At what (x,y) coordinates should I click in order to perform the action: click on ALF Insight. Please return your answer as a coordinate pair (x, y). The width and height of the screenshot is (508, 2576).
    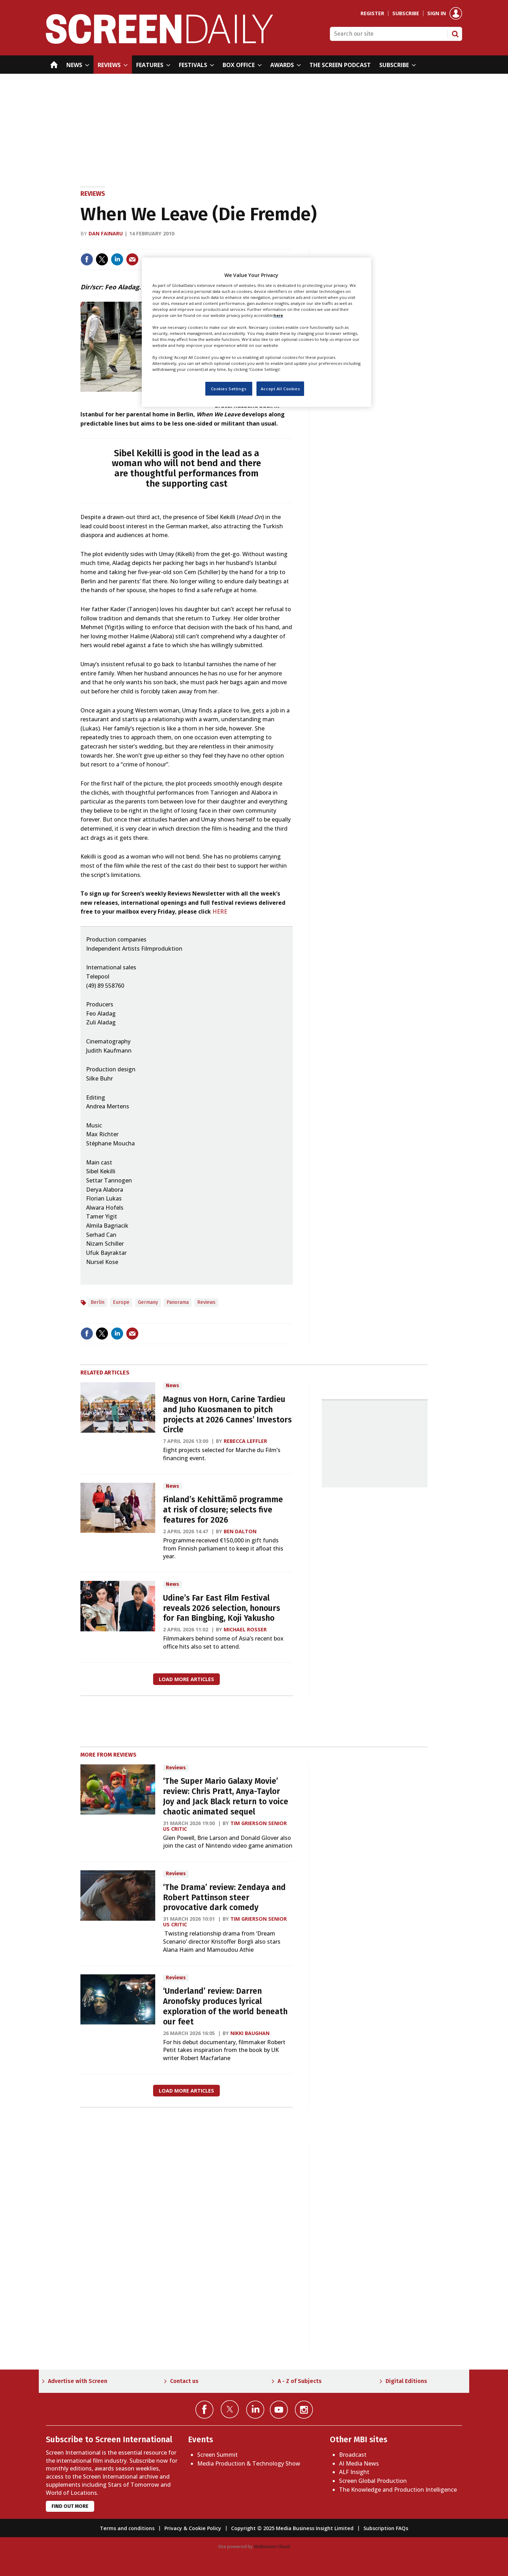
    Looking at the image, I should click on (354, 2472).